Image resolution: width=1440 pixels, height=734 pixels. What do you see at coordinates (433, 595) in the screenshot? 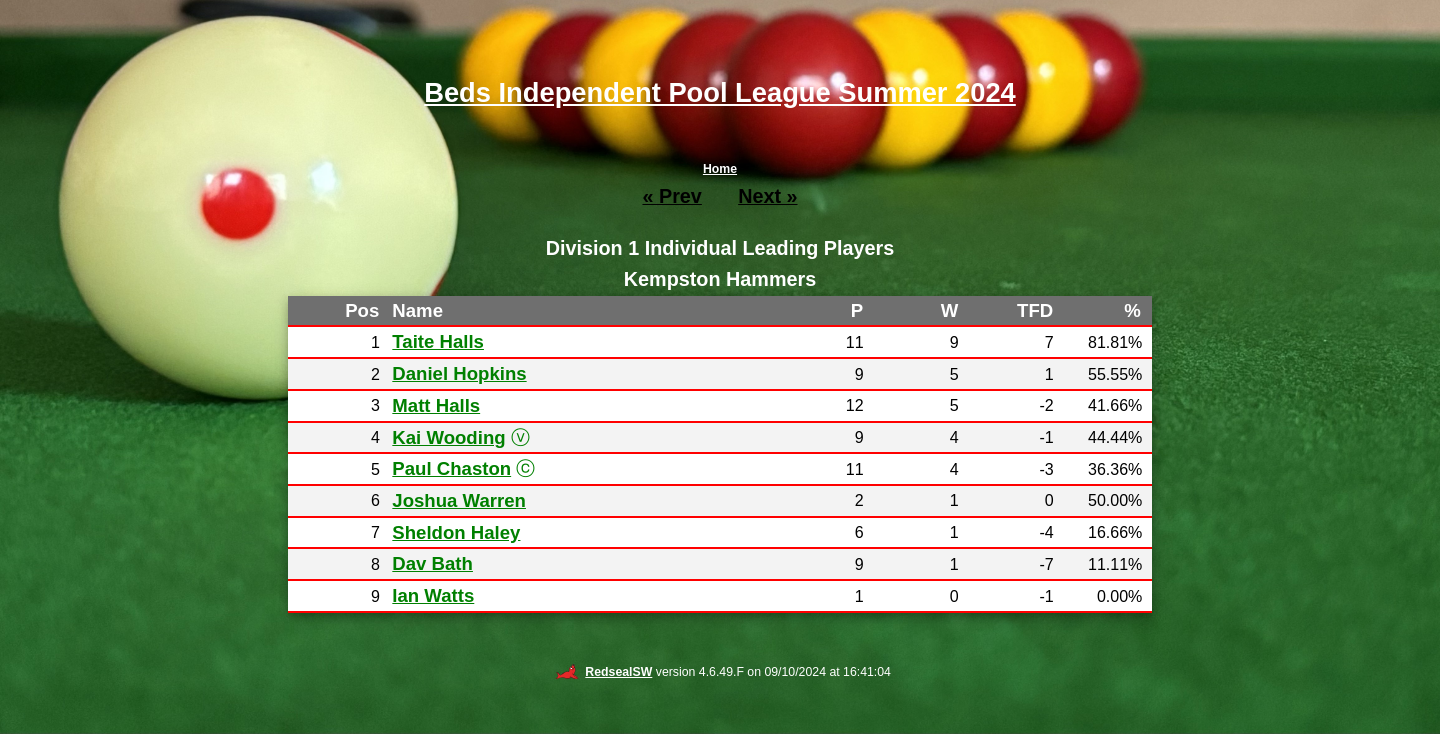
I see `Ian Watts` at bounding box center [433, 595].